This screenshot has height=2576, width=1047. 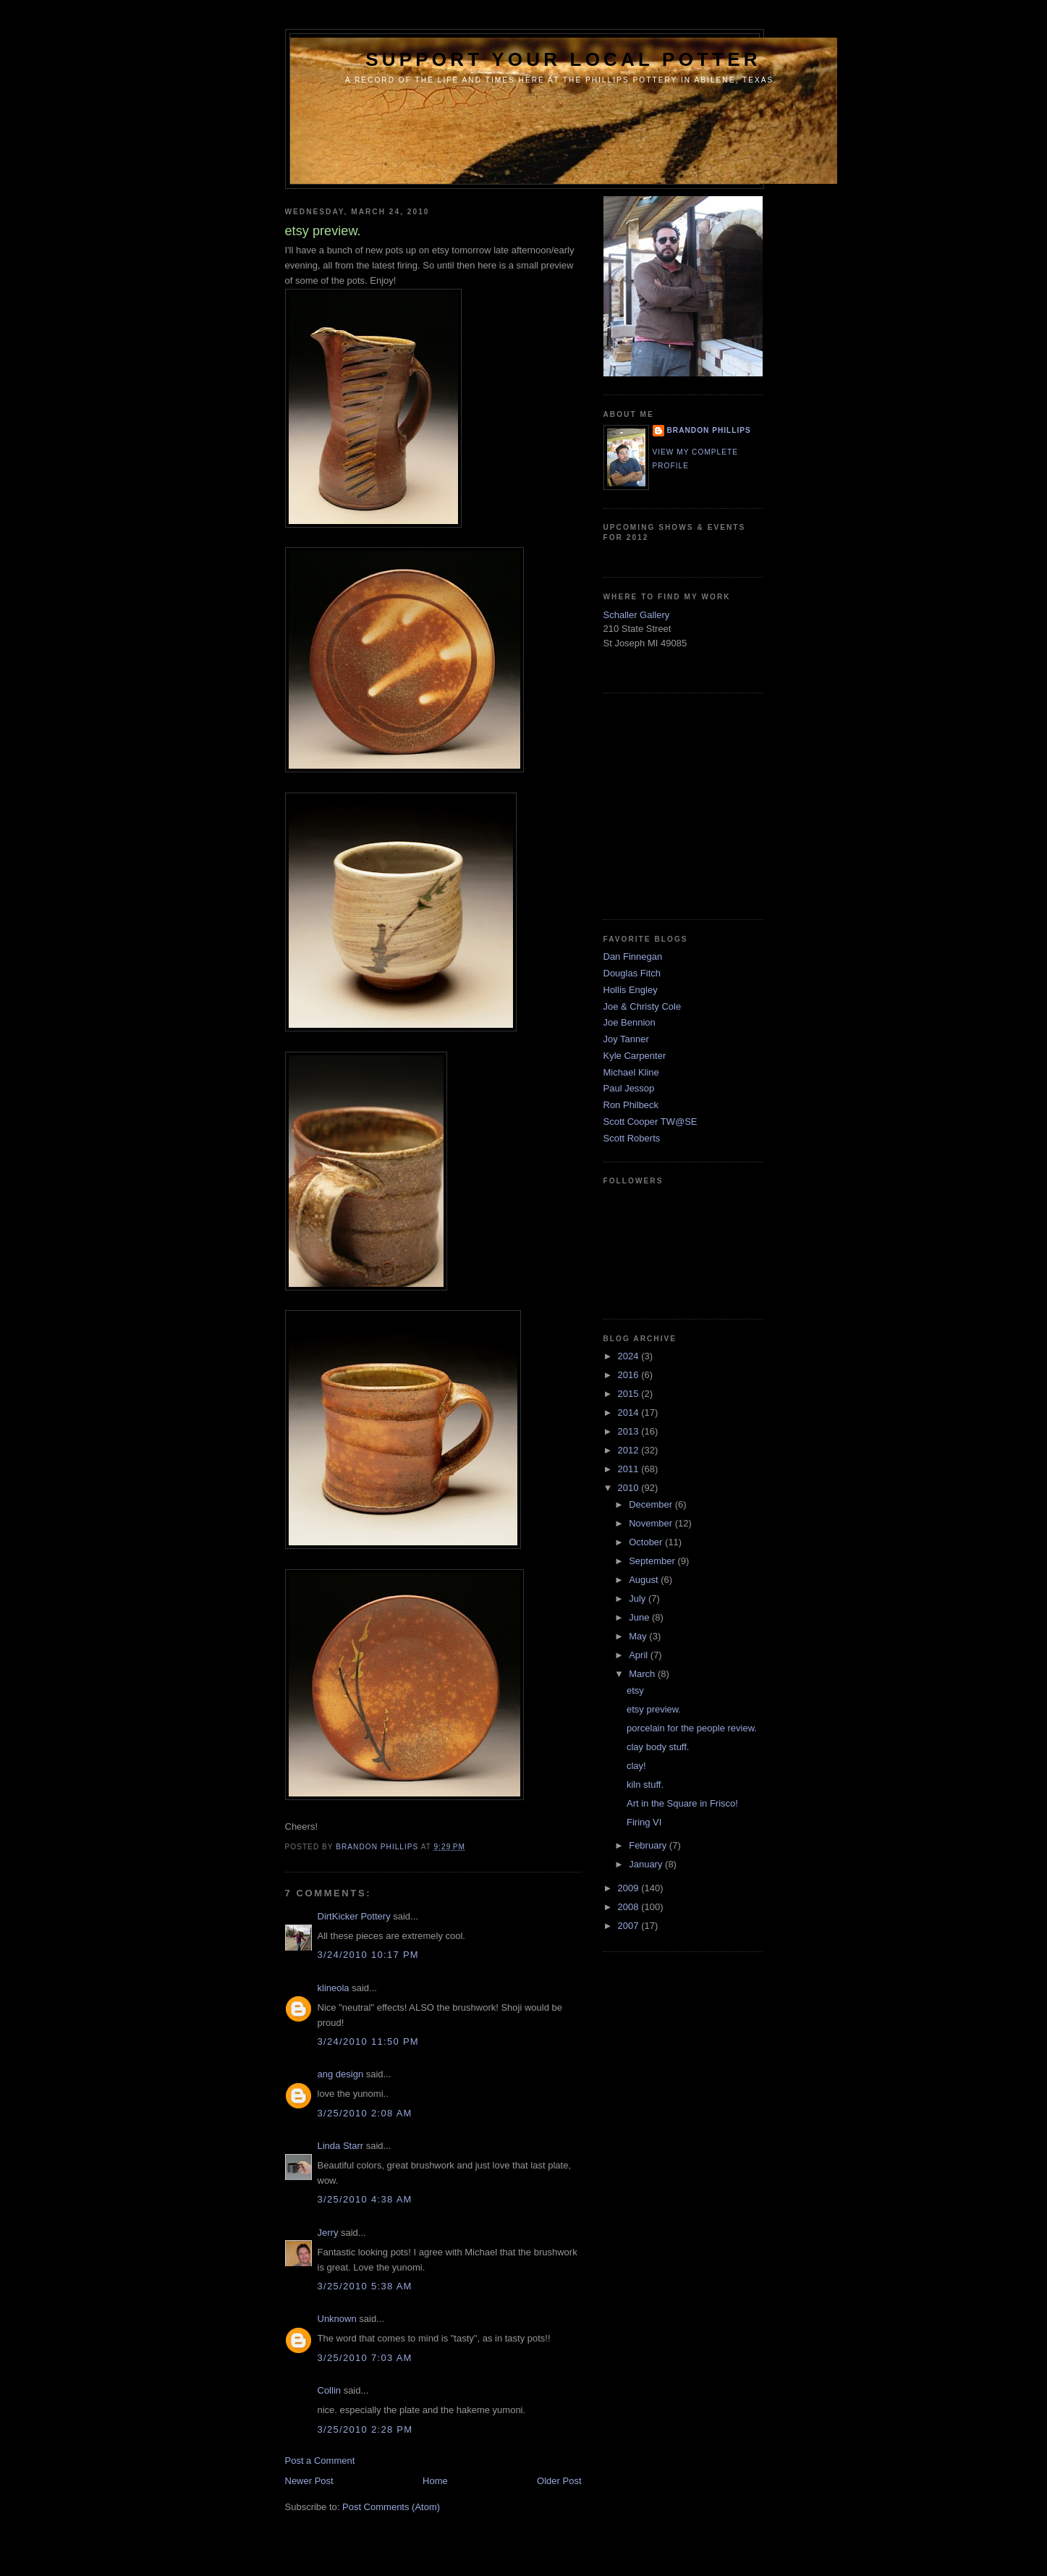 What do you see at coordinates (630, 1374) in the screenshot?
I see `2016` at bounding box center [630, 1374].